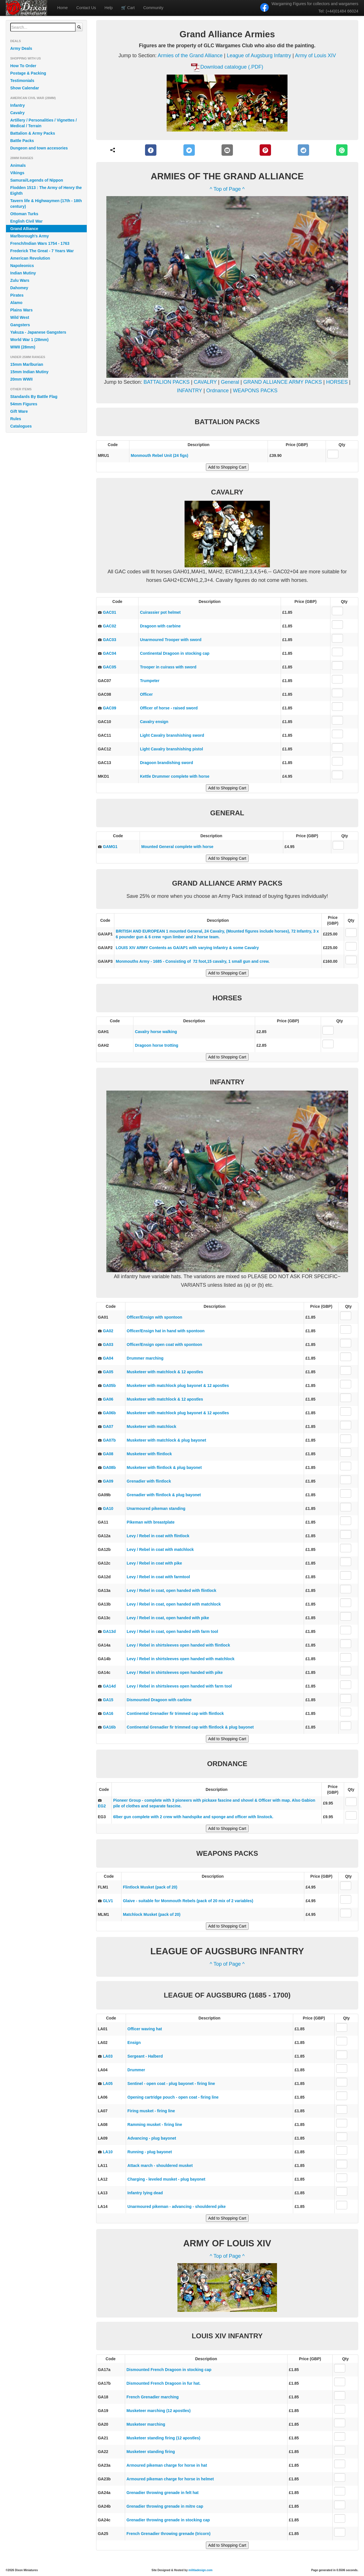 The image size is (364, 2576). What do you see at coordinates (174, 1604) in the screenshot?
I see `Levy / Rebel in coat, open handed with matchlock` at bounding box center [174, 1604].